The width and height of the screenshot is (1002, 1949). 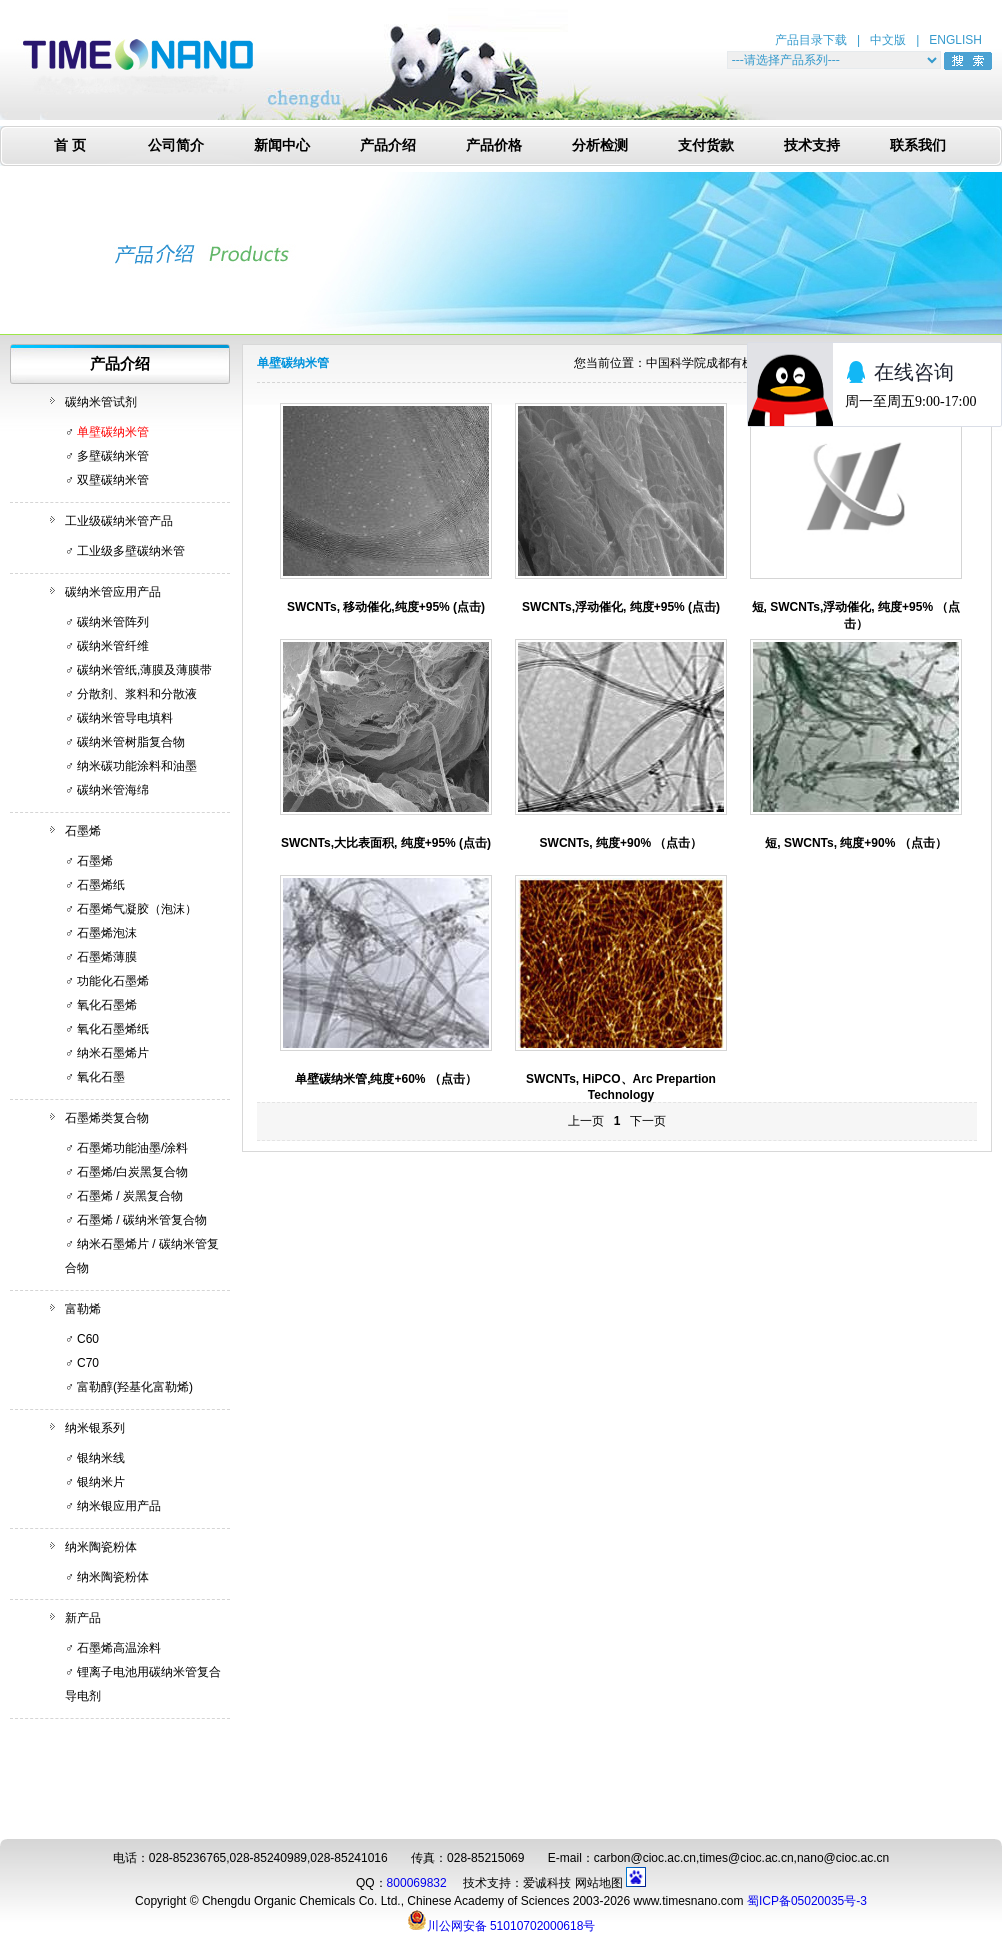 What do you see at coordinates (70, 145) in the screenshot?
I see `首 页` at bounding box center [70, 145].